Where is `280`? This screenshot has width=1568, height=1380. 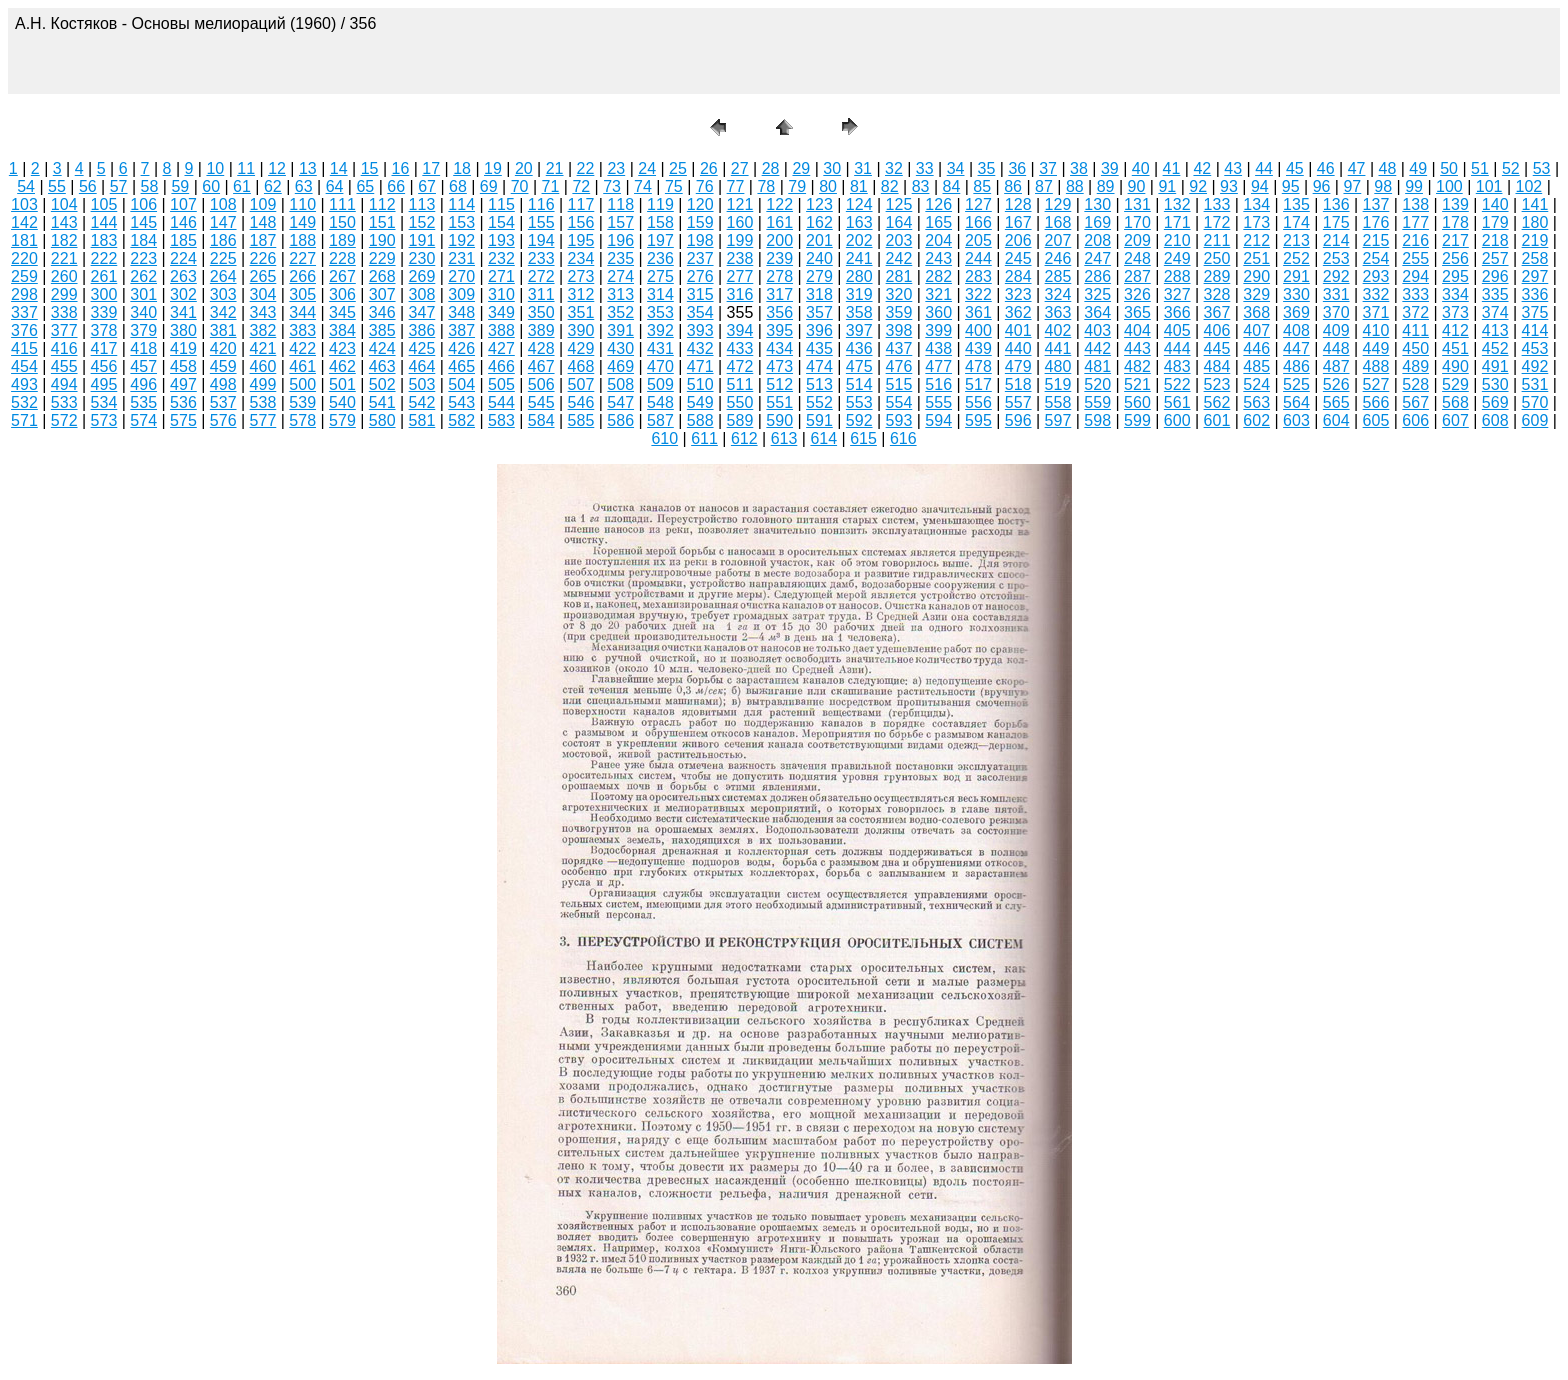 280 is located at coordinates (859, 276).